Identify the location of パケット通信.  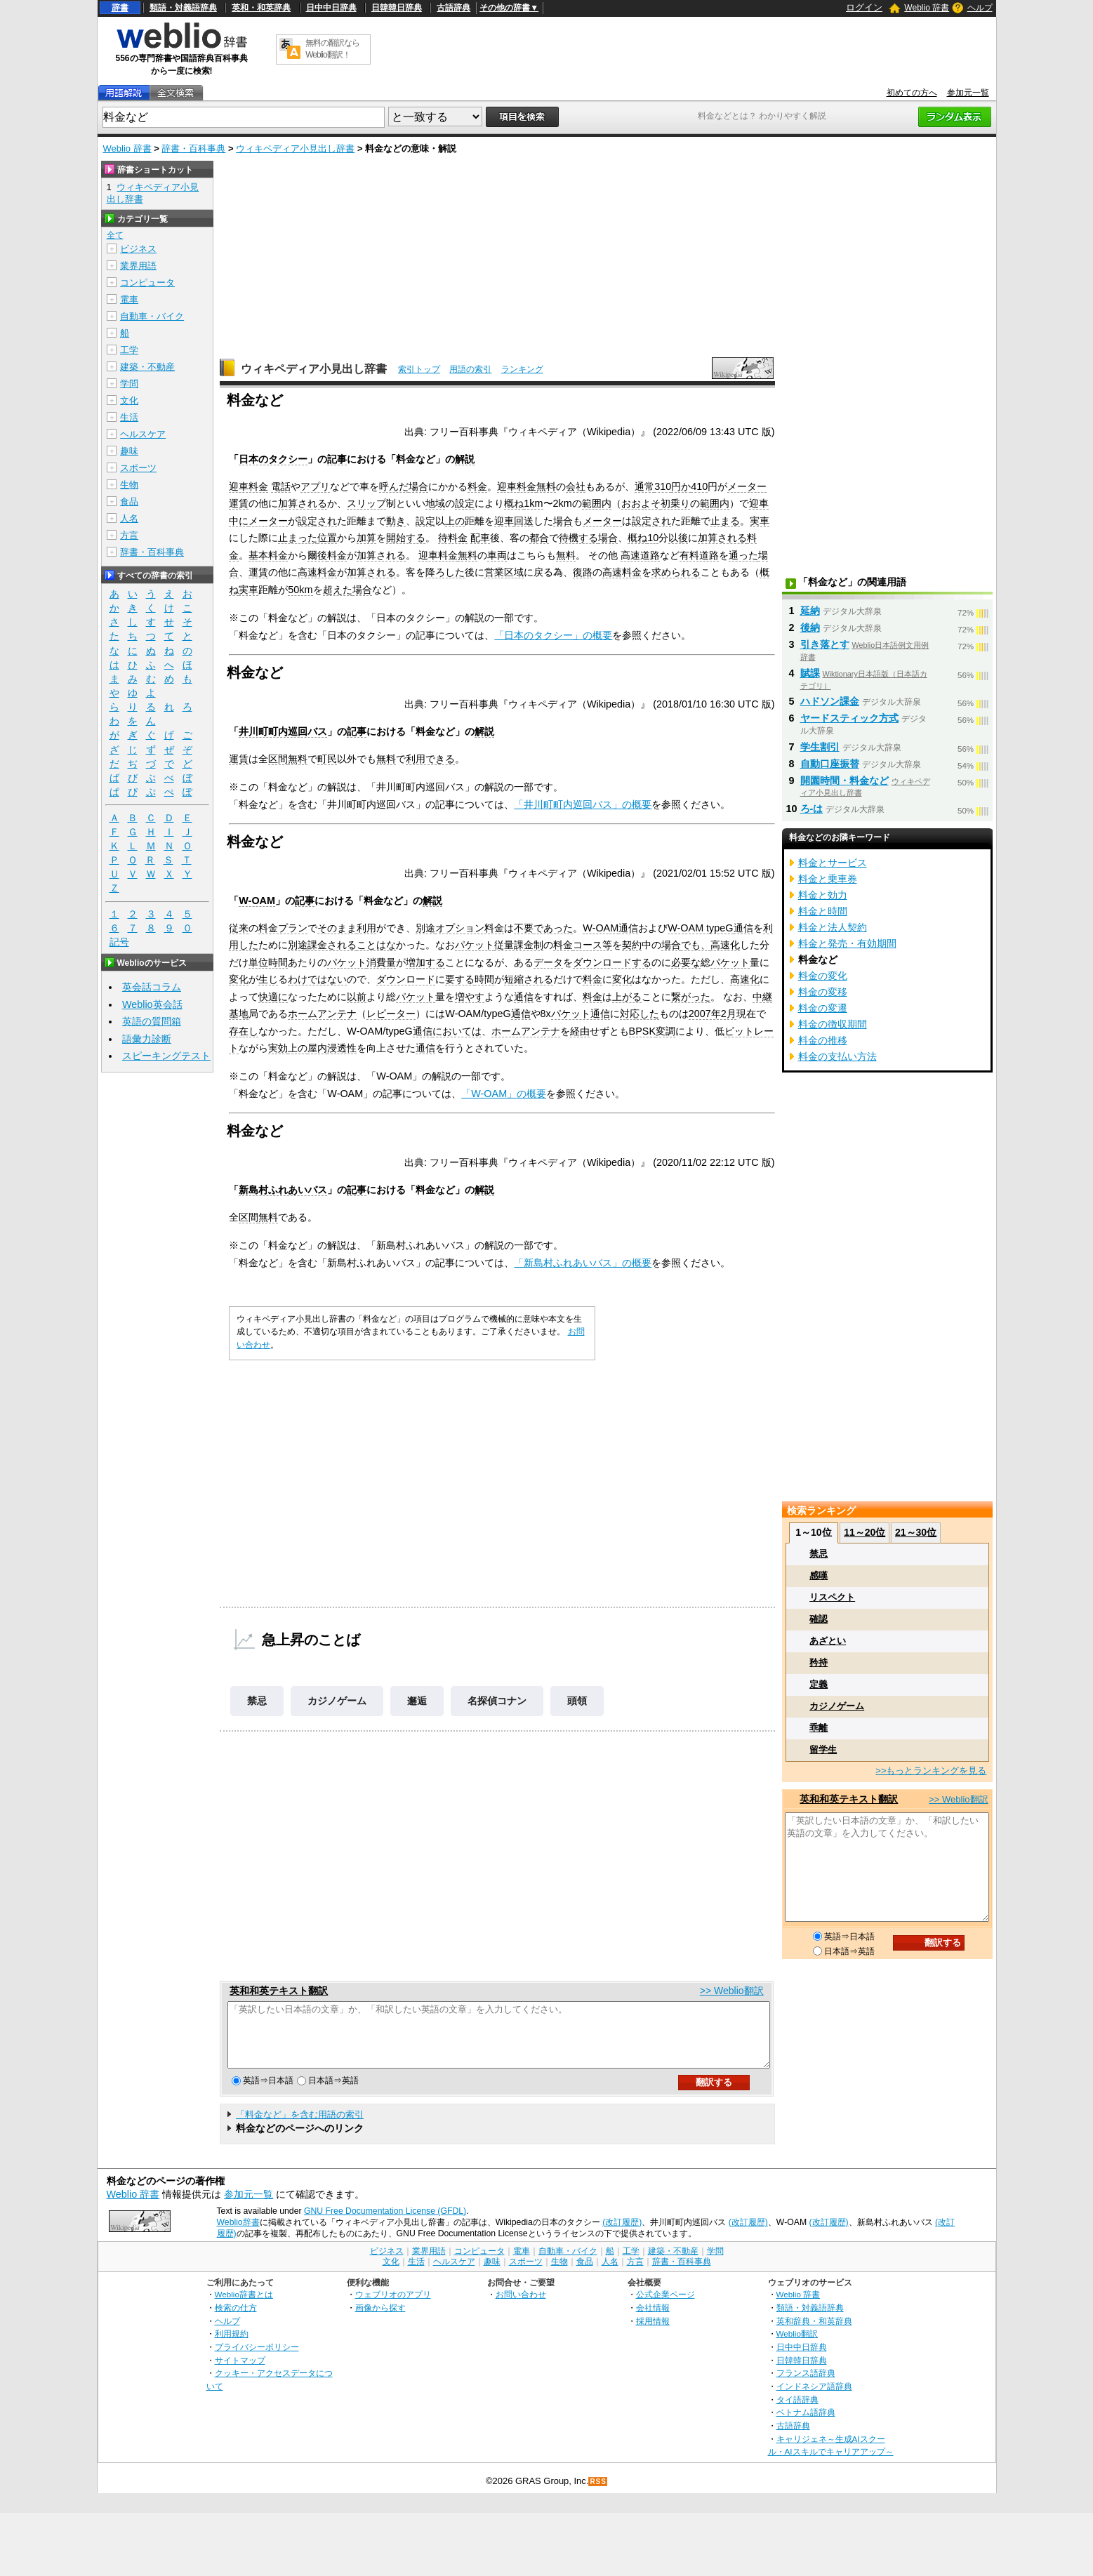
(580, 1013).